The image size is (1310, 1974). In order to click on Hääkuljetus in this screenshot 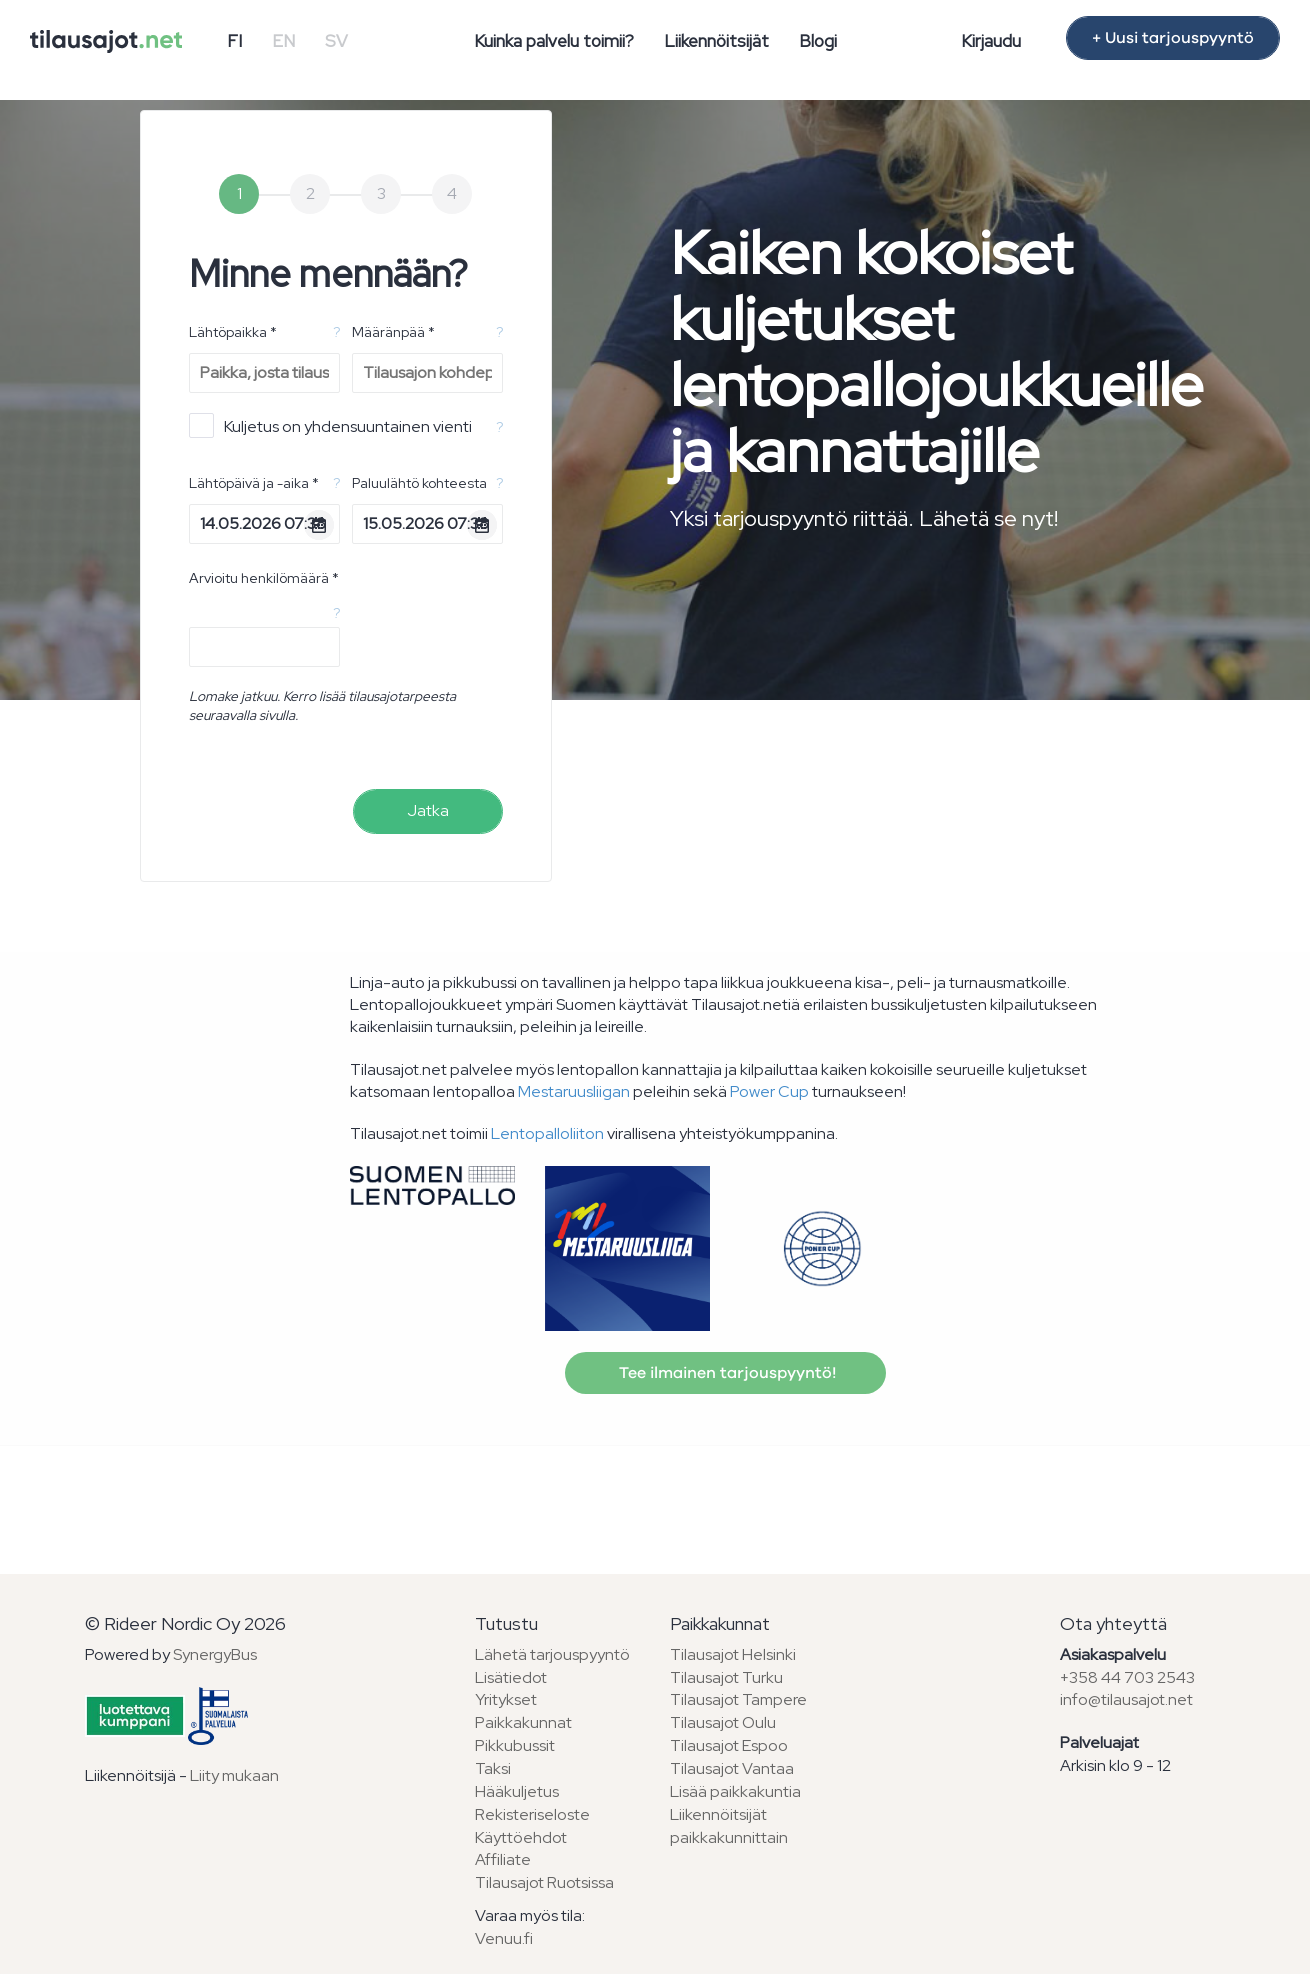, I will do `click(517, 1791)`.